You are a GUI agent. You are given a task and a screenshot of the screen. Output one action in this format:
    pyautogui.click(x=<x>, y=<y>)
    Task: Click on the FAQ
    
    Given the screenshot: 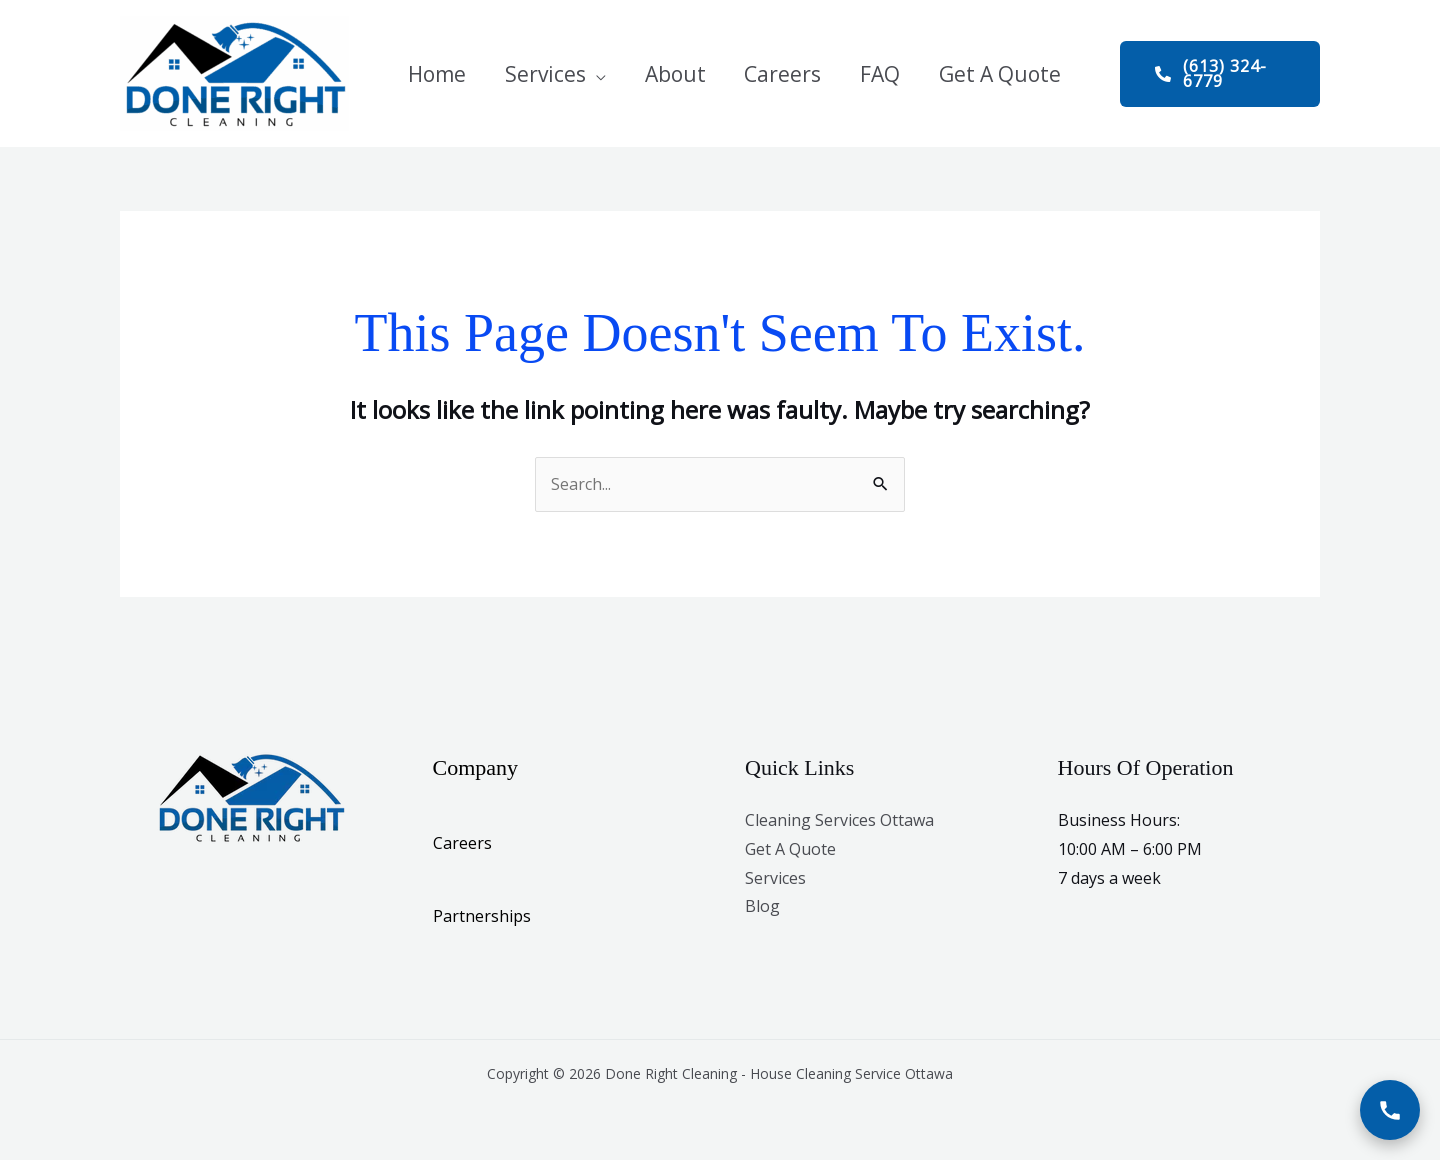 What is the action you would take?
    pyautogui.click(x=856, y=74)
    